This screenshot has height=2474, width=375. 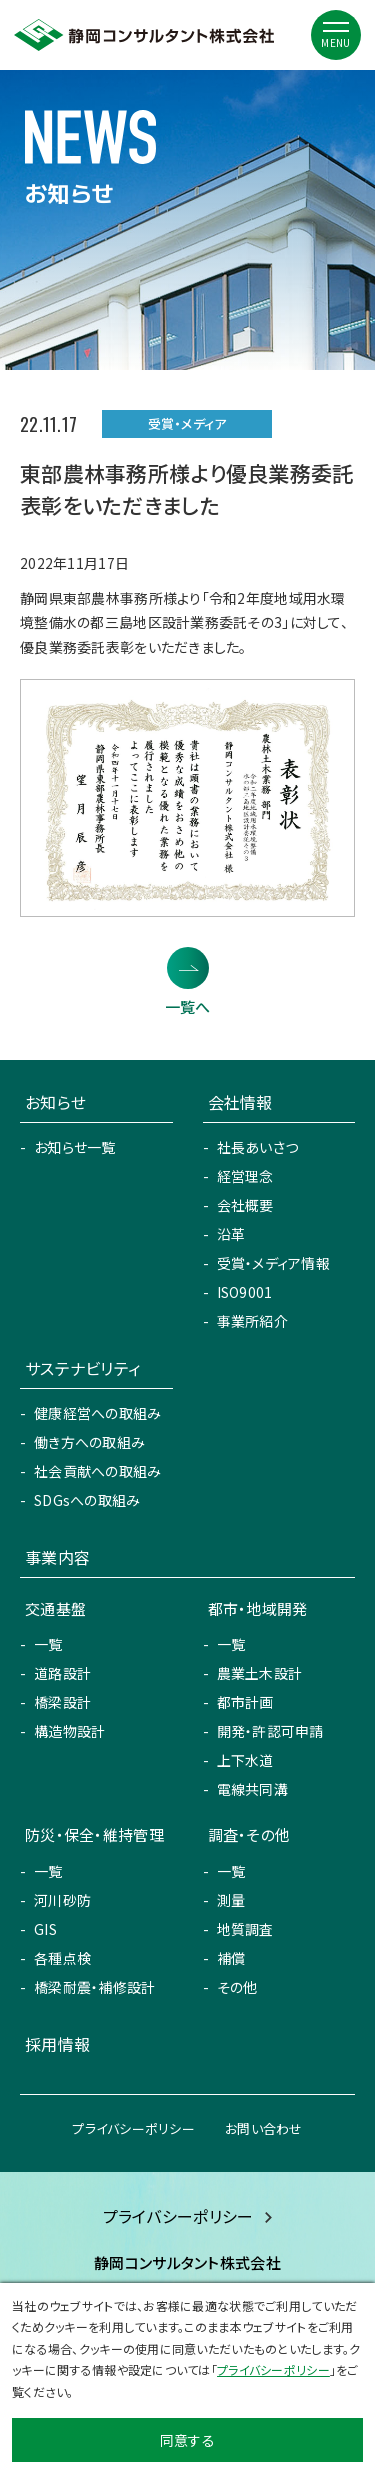 I want to click on 橋梁設計, so click(x=62, y=1702).